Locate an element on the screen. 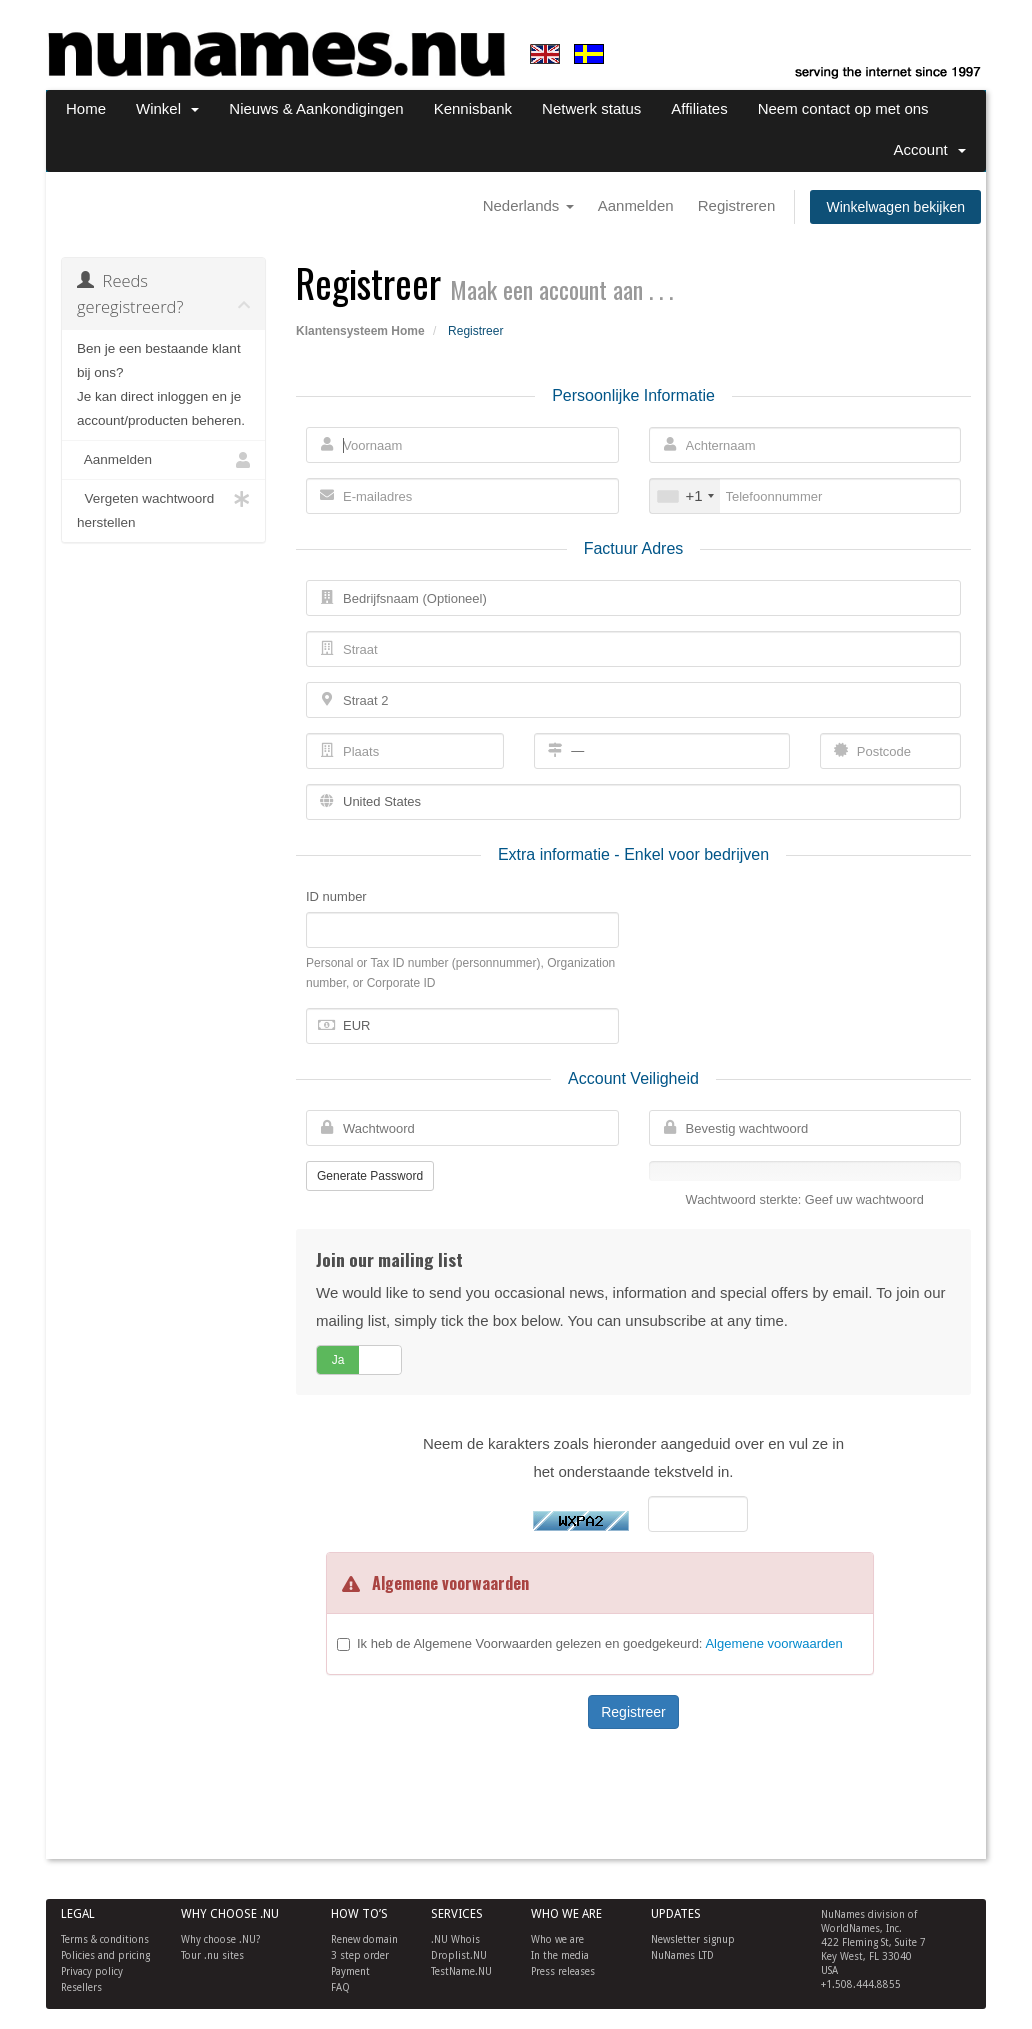  Registreren is located at coordinates (737, 205).